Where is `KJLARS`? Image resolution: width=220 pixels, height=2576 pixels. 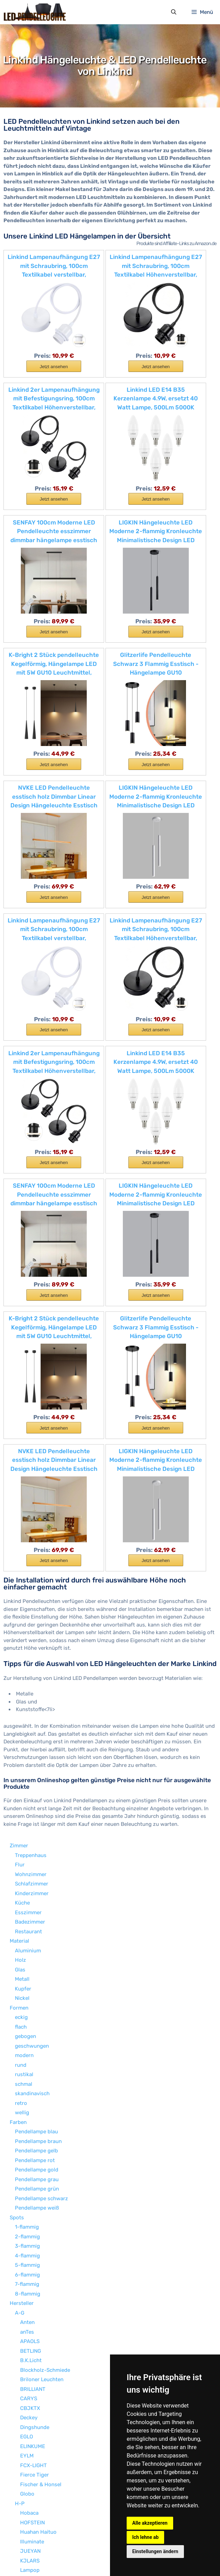
KJLARS is located at coordinates (30, 2147).